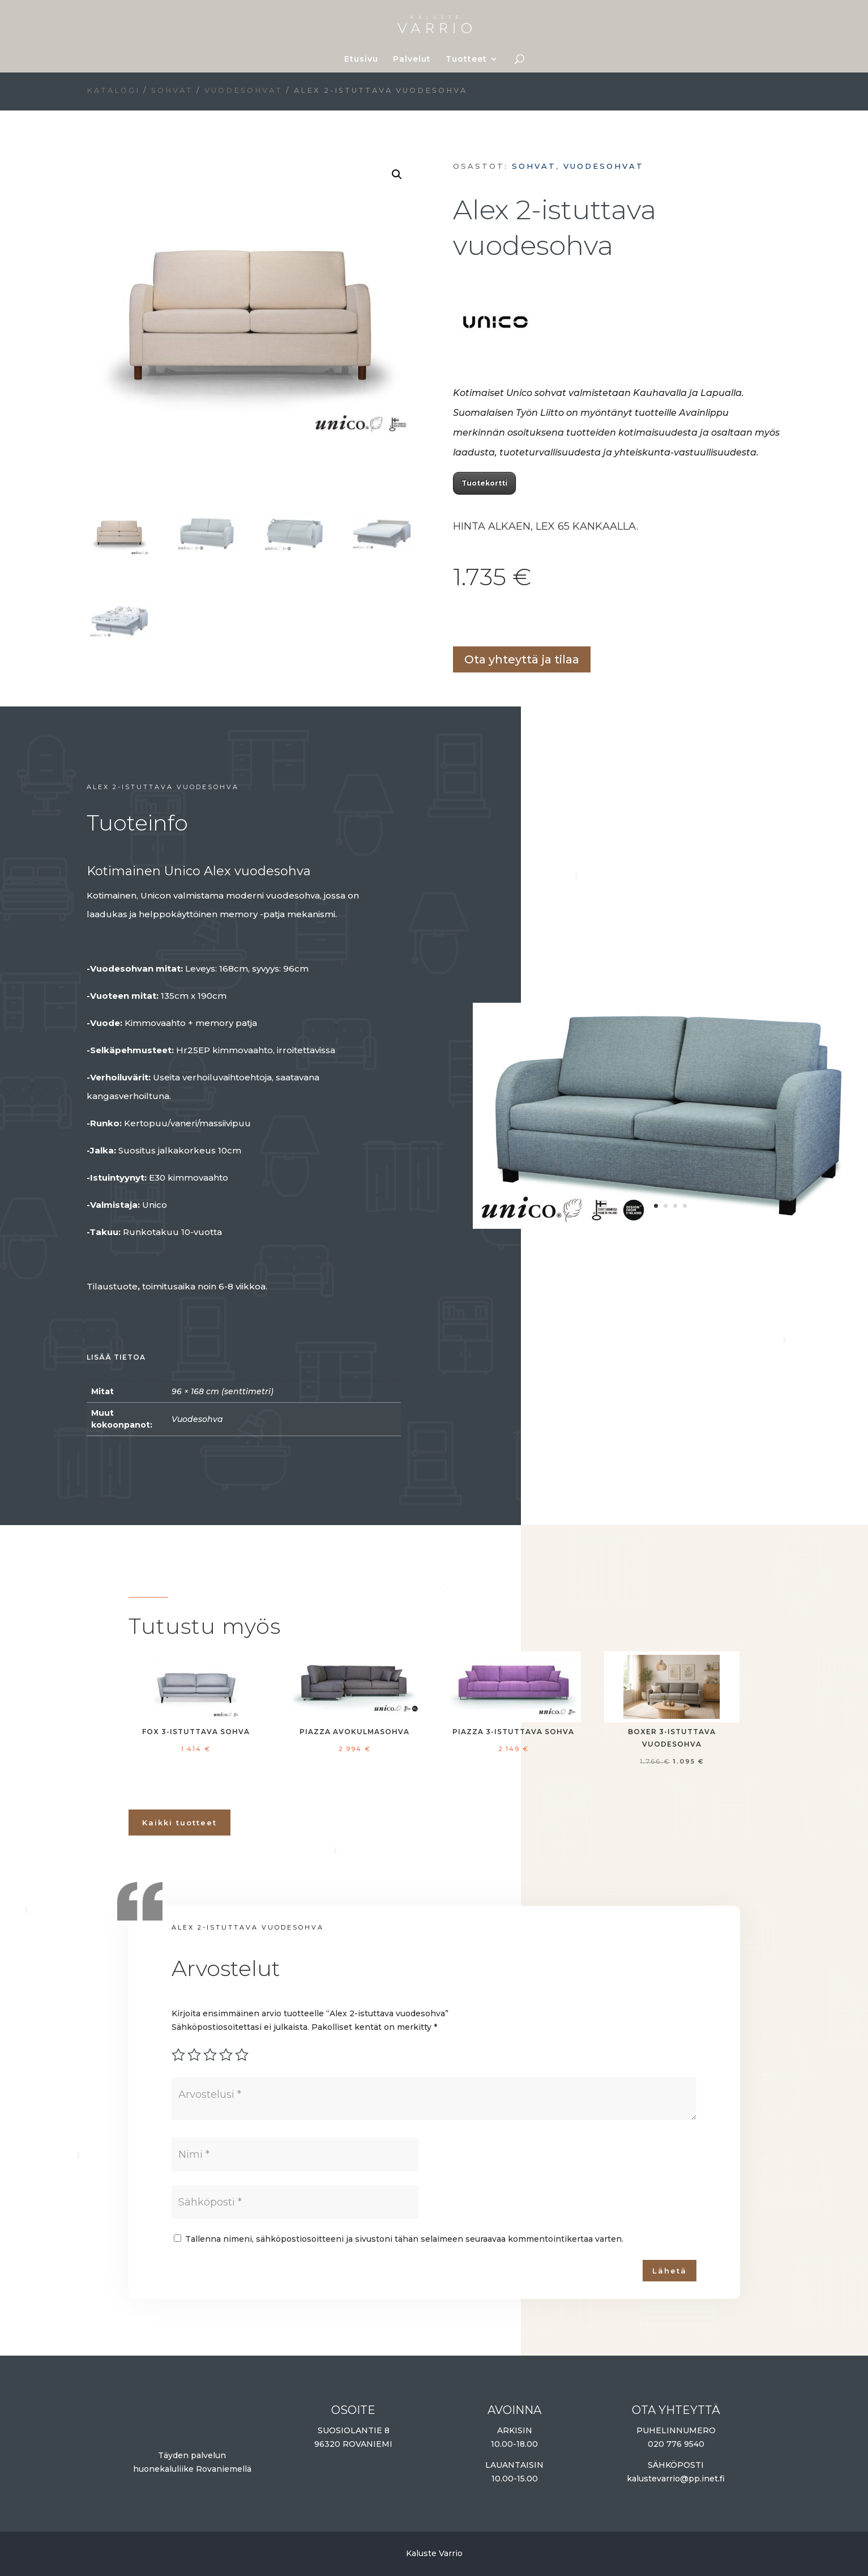  What do you see at coordinates (361, 59) in the screenshot?
I see `Etusivu` at bounding box center [361, 59].